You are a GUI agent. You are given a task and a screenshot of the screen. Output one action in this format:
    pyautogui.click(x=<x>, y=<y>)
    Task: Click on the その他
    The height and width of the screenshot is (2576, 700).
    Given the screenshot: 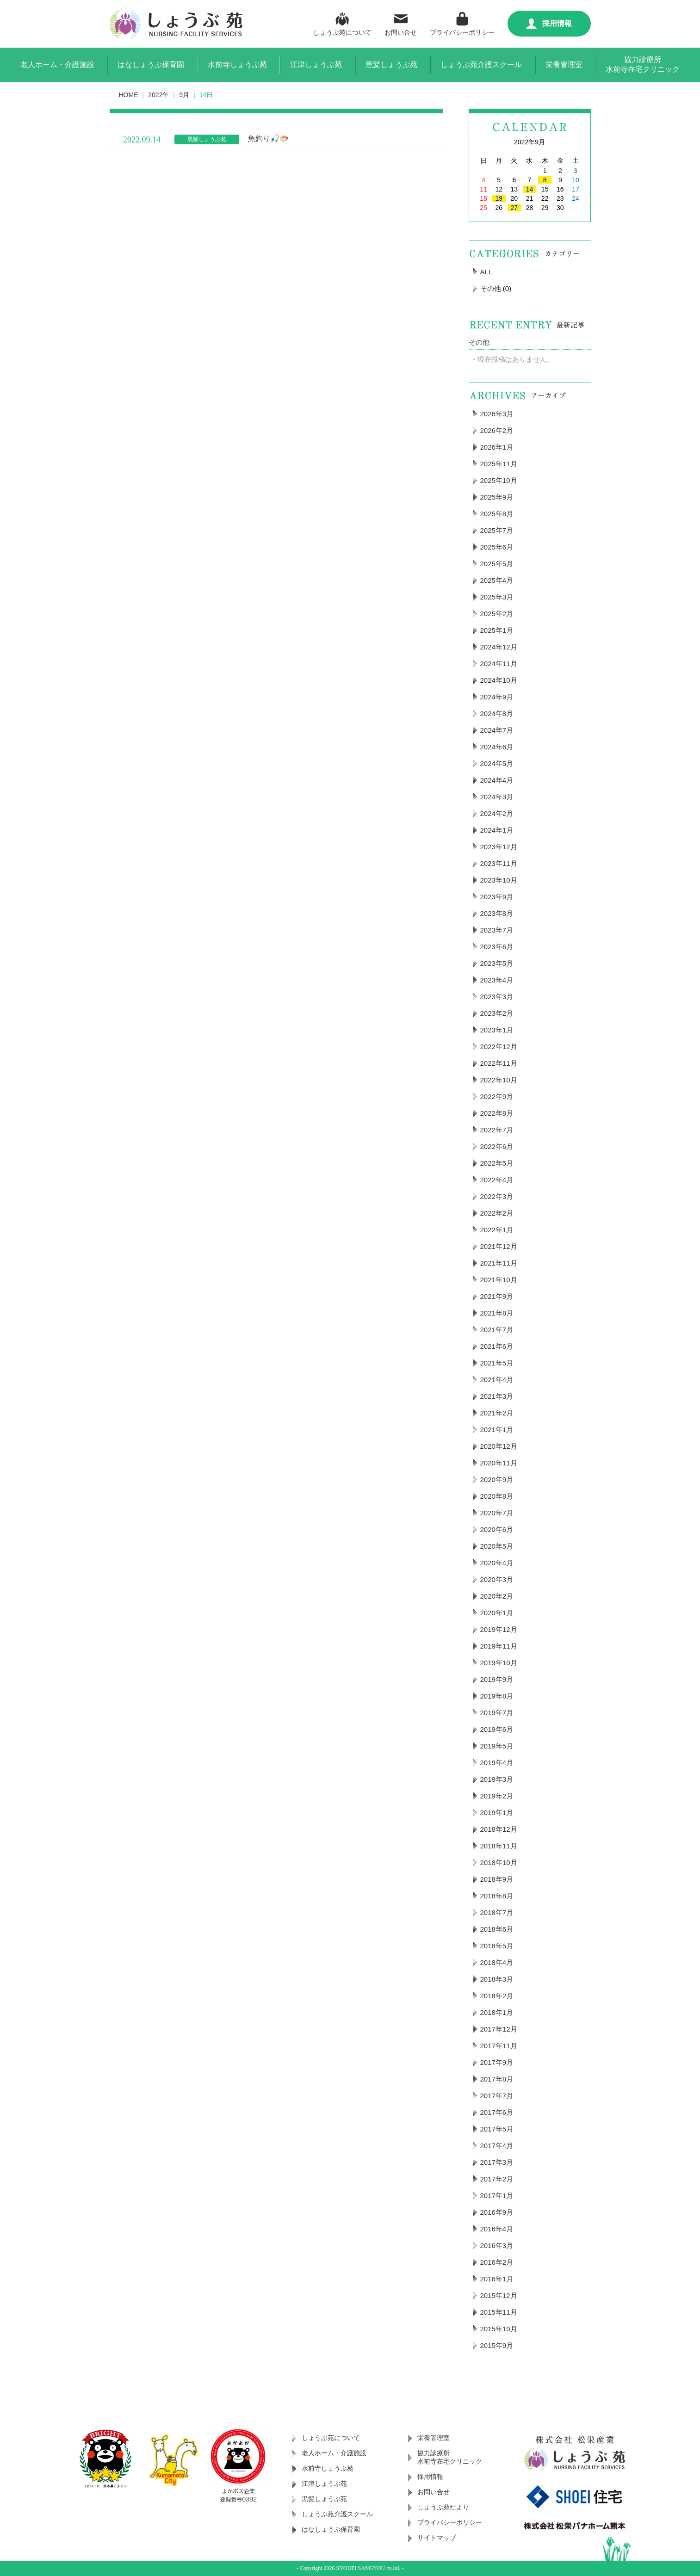 What is the action you would take?
    pyautogui.click(x=490, y=288)
    